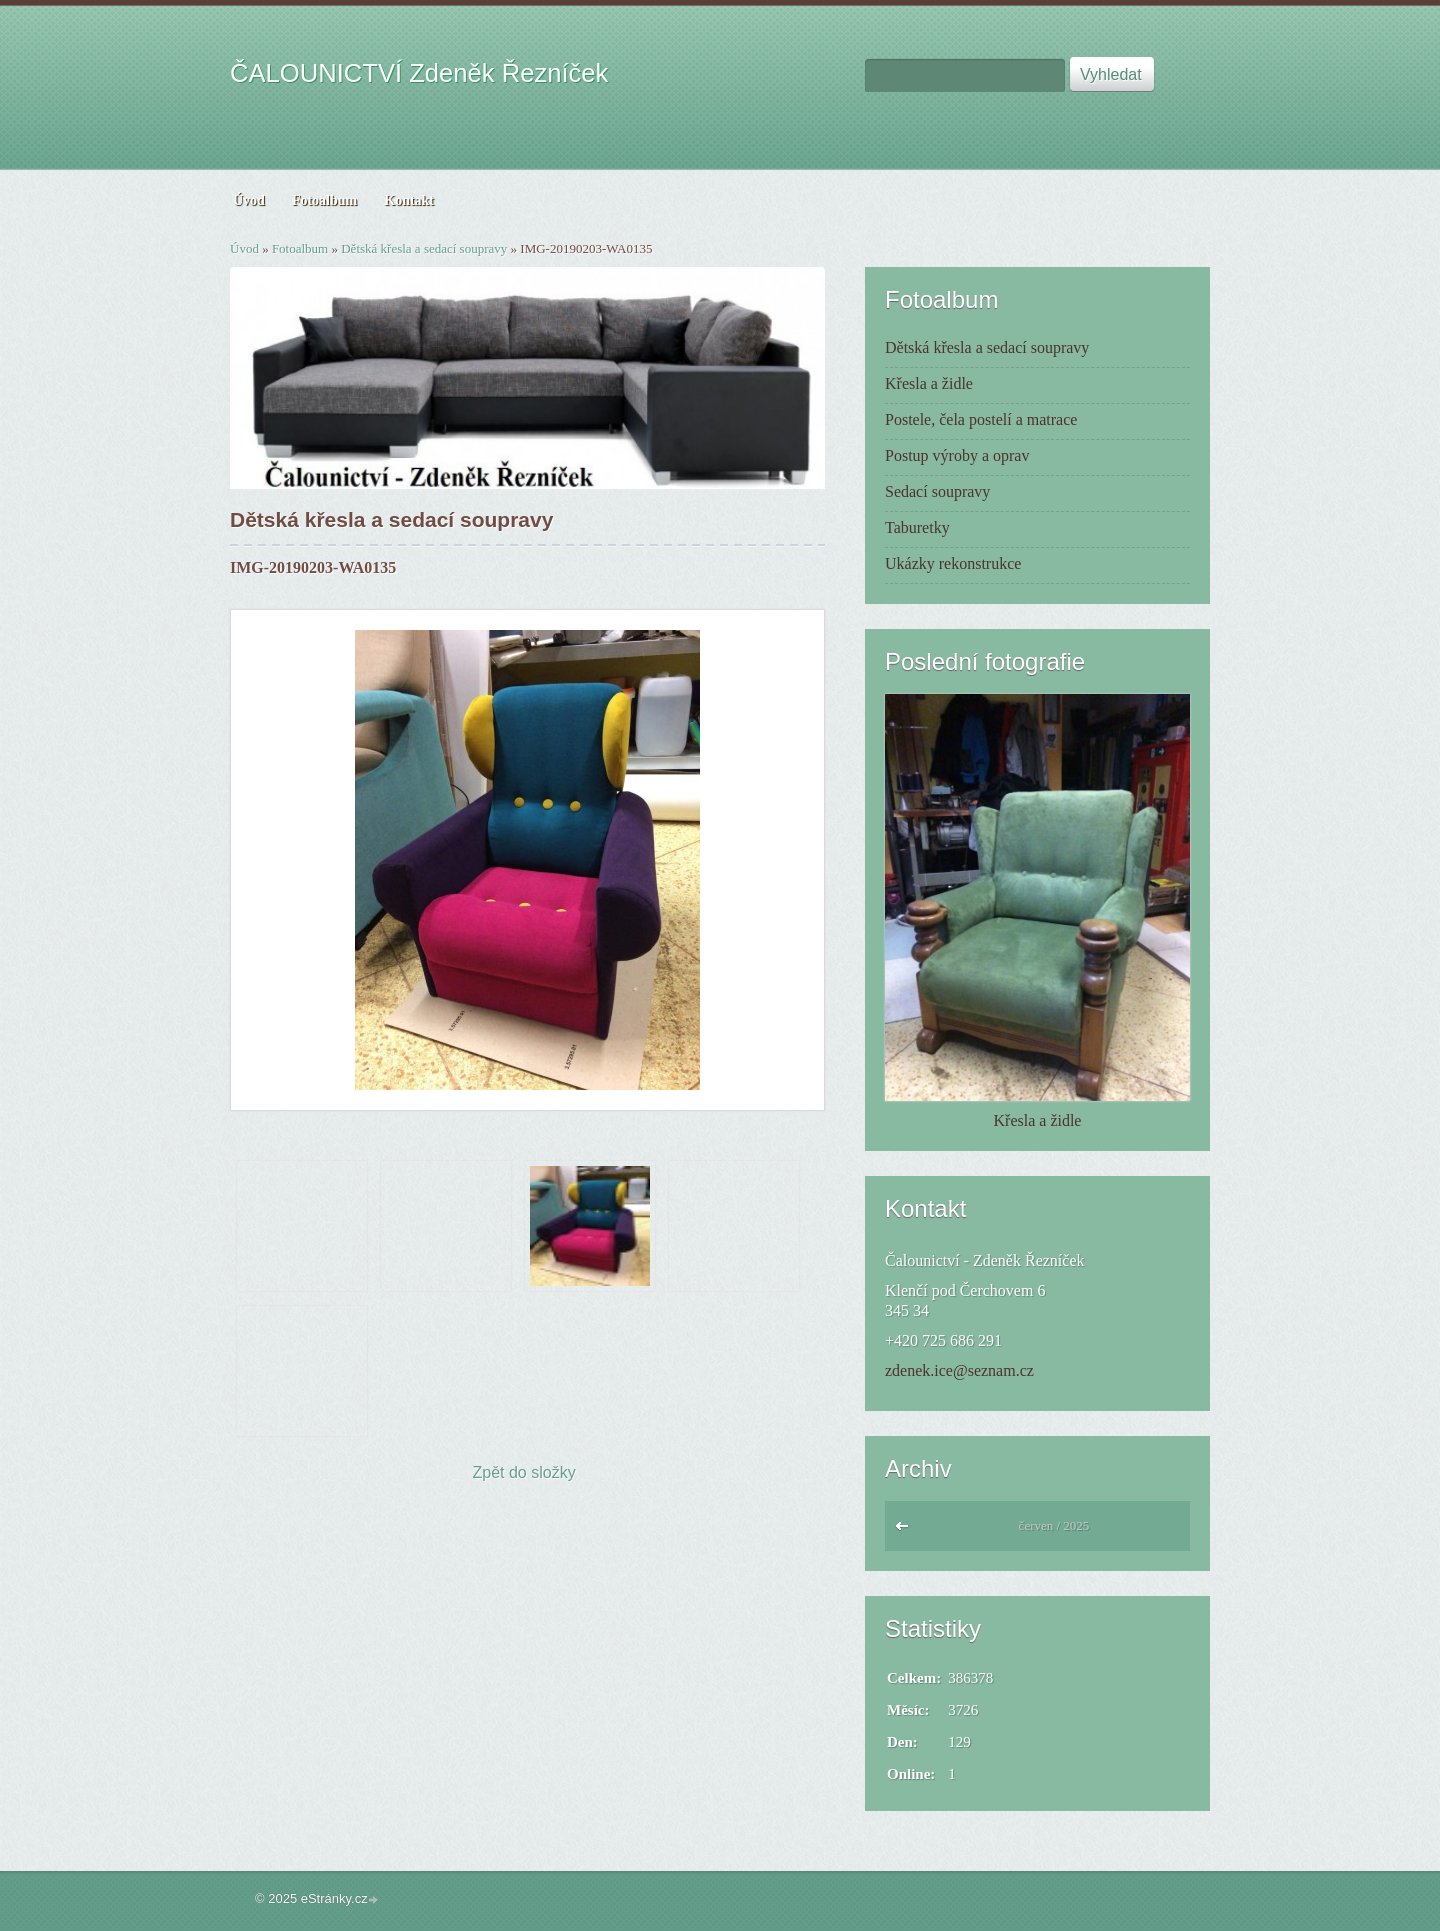  Describe the element at coordinates (419, 73) in the screenshot. I see `ČALOUNICTVÍ Zdeněk Řezníček` at that location.